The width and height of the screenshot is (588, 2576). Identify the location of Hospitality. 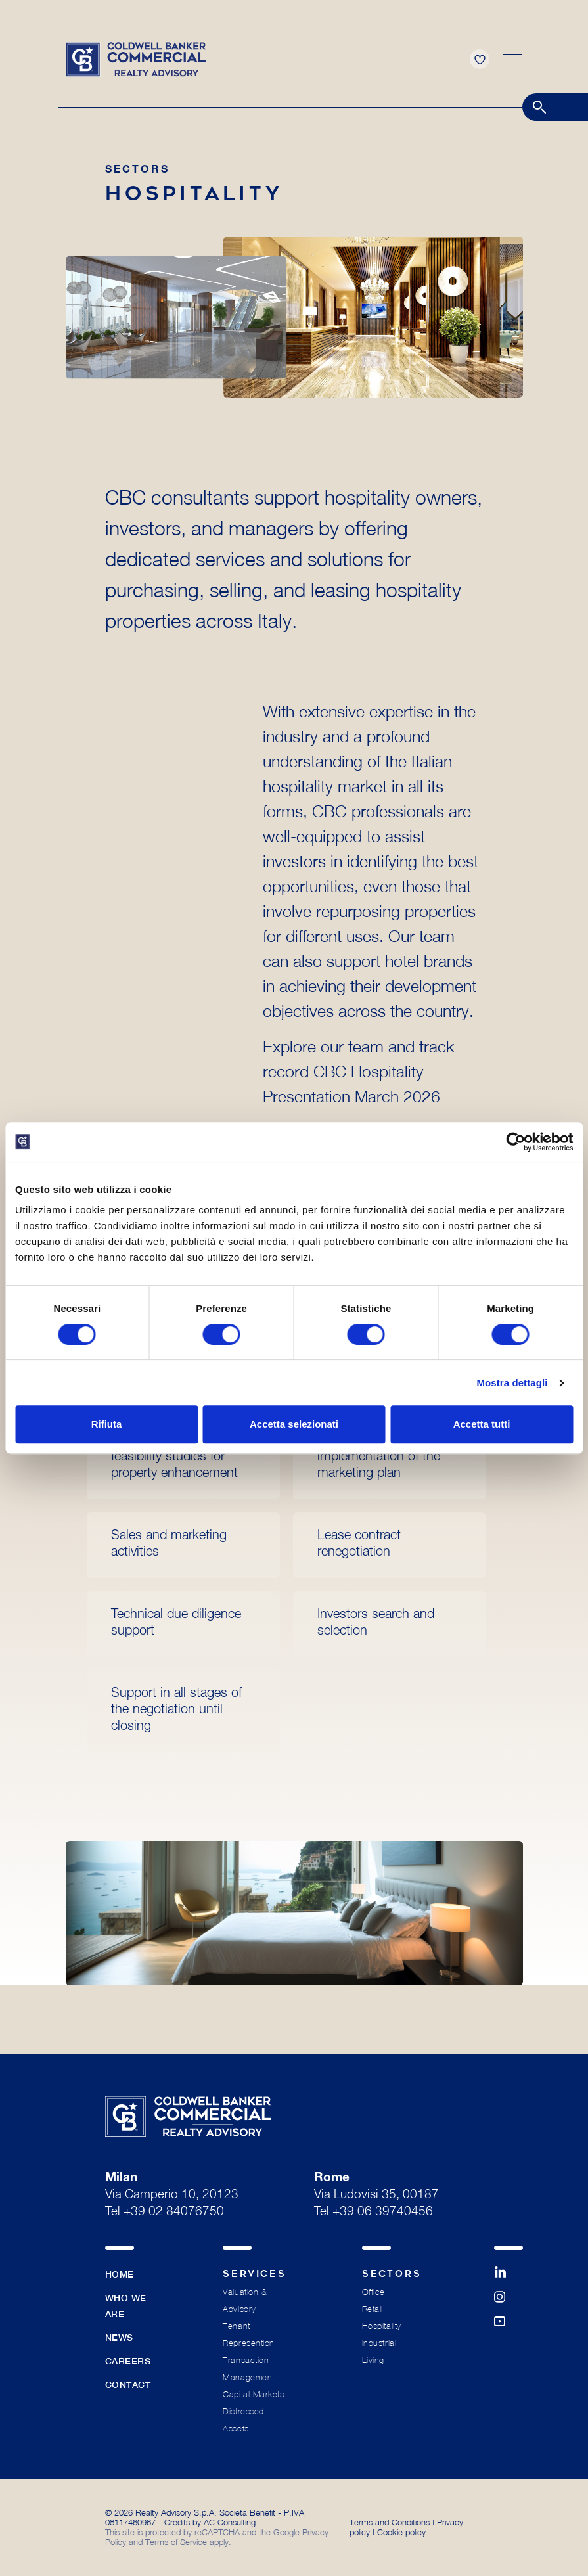
(381, 2326).